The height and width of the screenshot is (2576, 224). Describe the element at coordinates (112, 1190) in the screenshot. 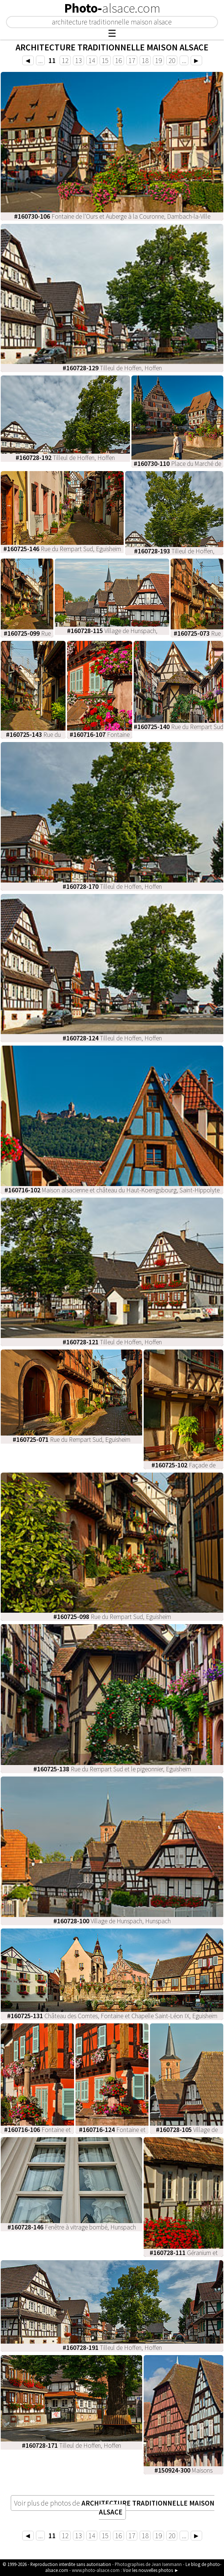

I see `Maison alsacienne et château du Haut-Koenigsbourg, Saint-Hippolyte` at that location.